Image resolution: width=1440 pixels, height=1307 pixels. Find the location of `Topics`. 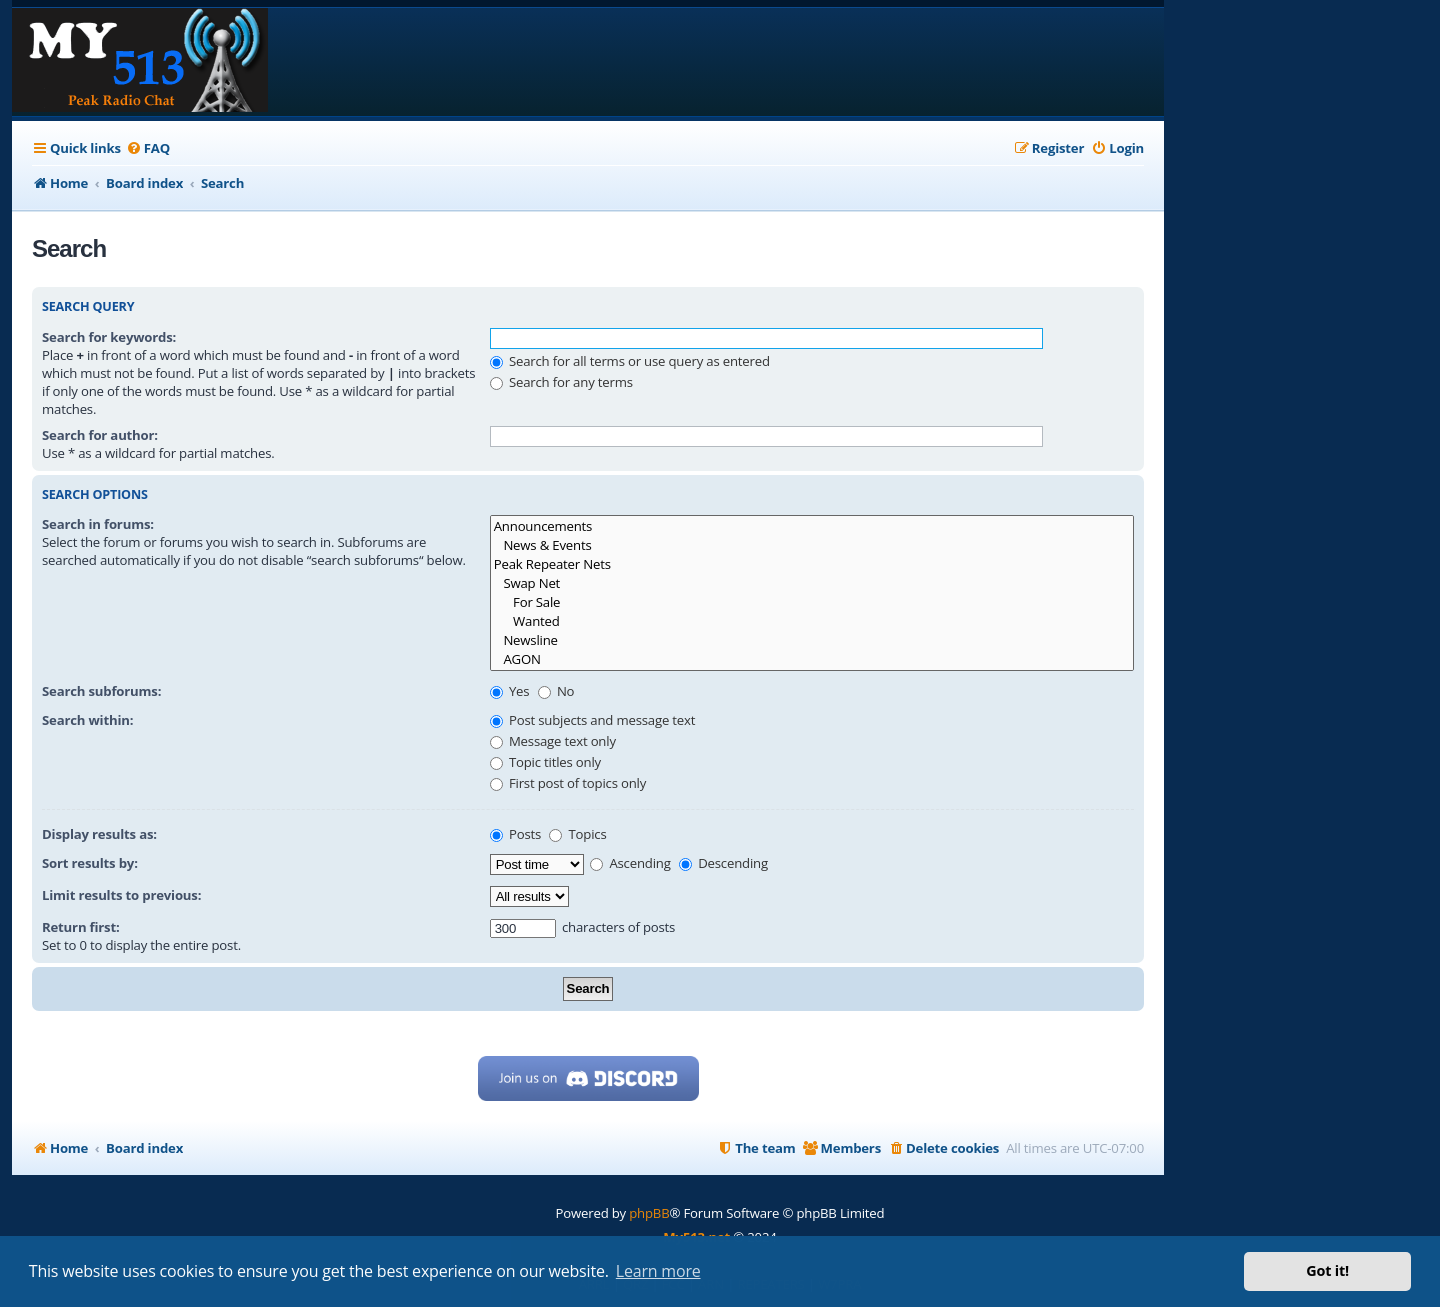

Topics is located at coordinates (577, 834).